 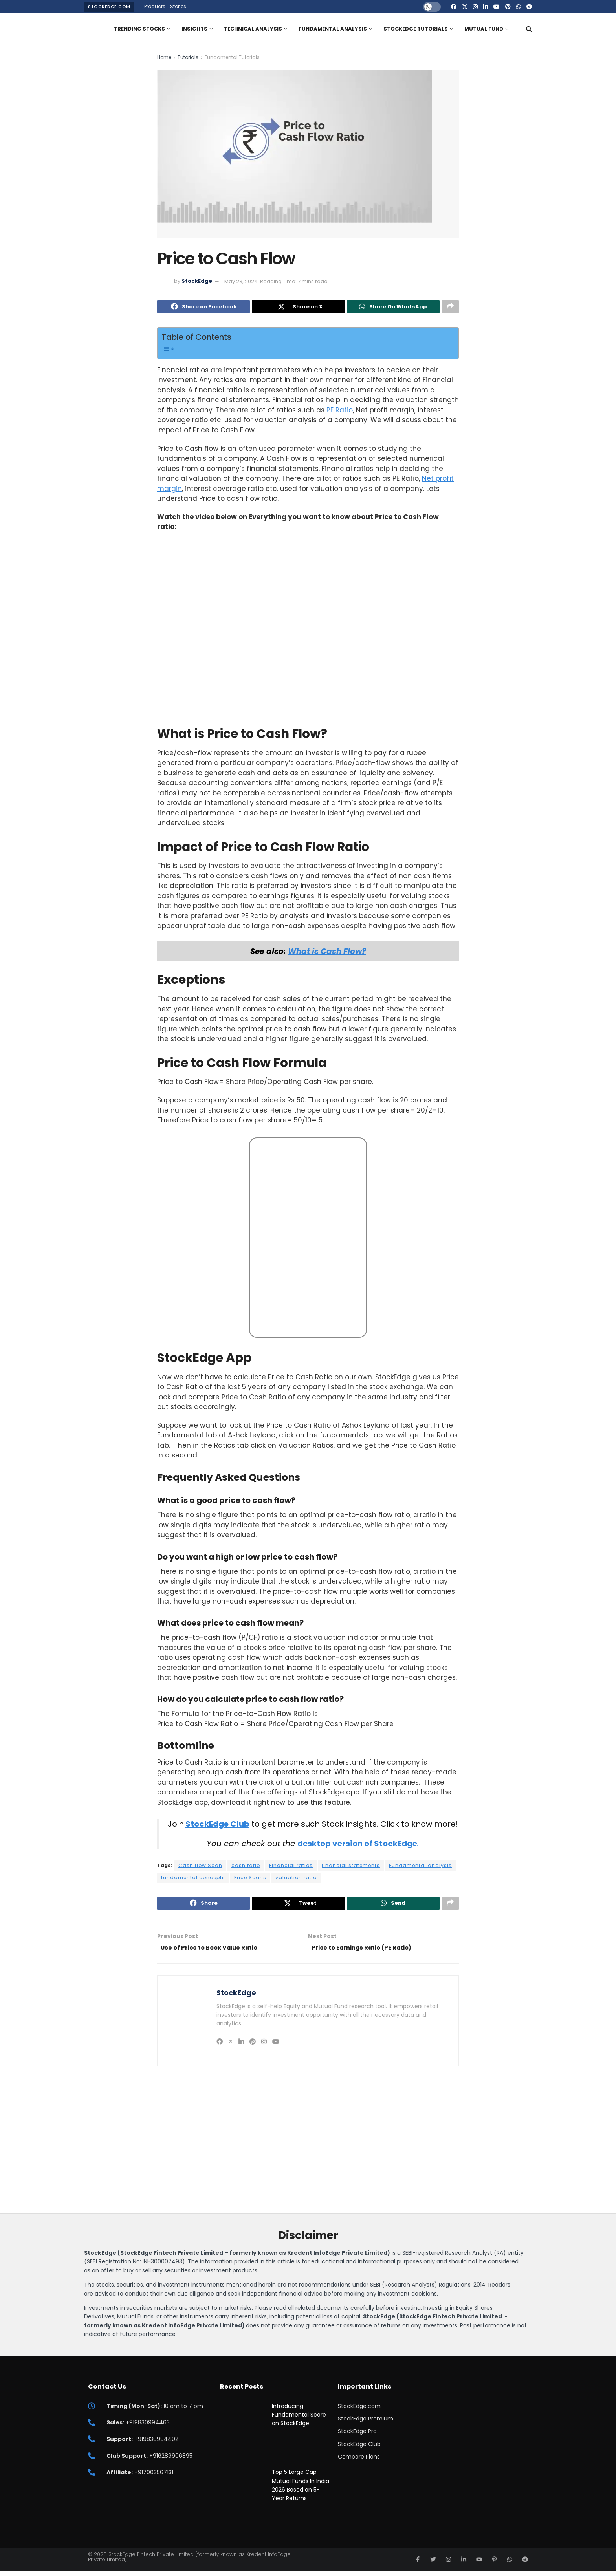 What do you see at coordinates (351, 1867) in the screenshot?
I see `financial statements` at bounding box center [351, 1867].